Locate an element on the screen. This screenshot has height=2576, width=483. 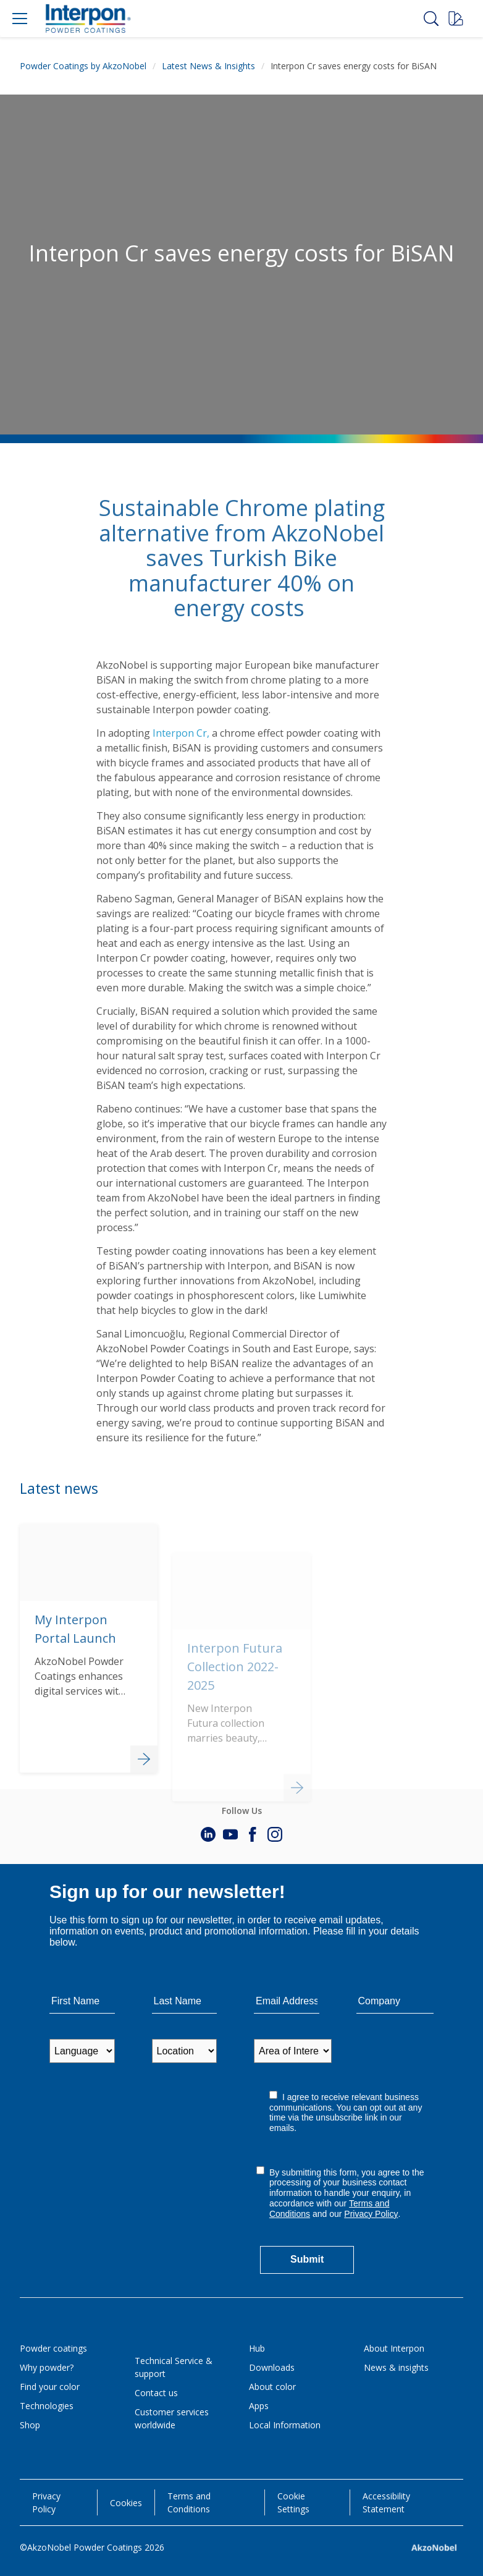
[Request a sample] is located at coordinates (455, 18).